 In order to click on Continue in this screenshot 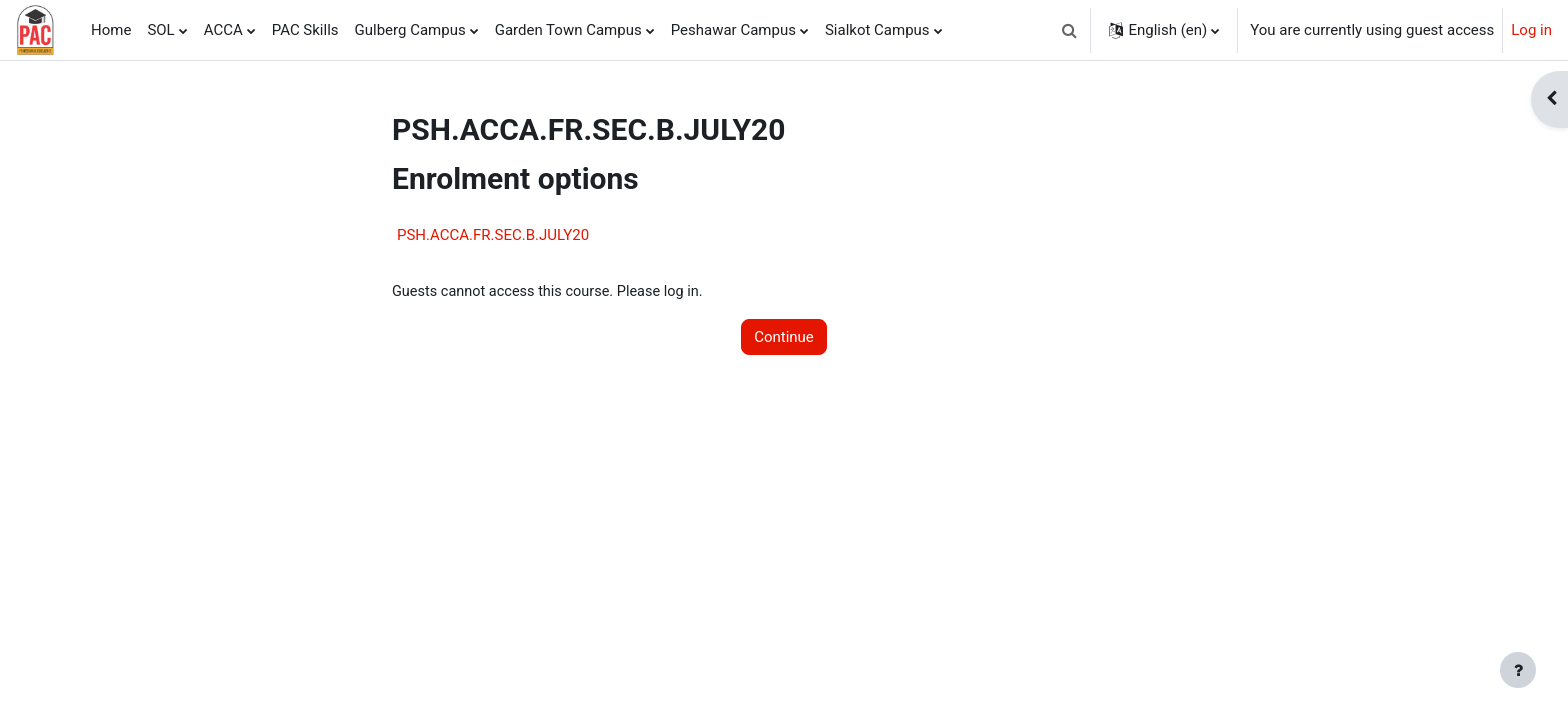, I will do `click(784, 338)`.